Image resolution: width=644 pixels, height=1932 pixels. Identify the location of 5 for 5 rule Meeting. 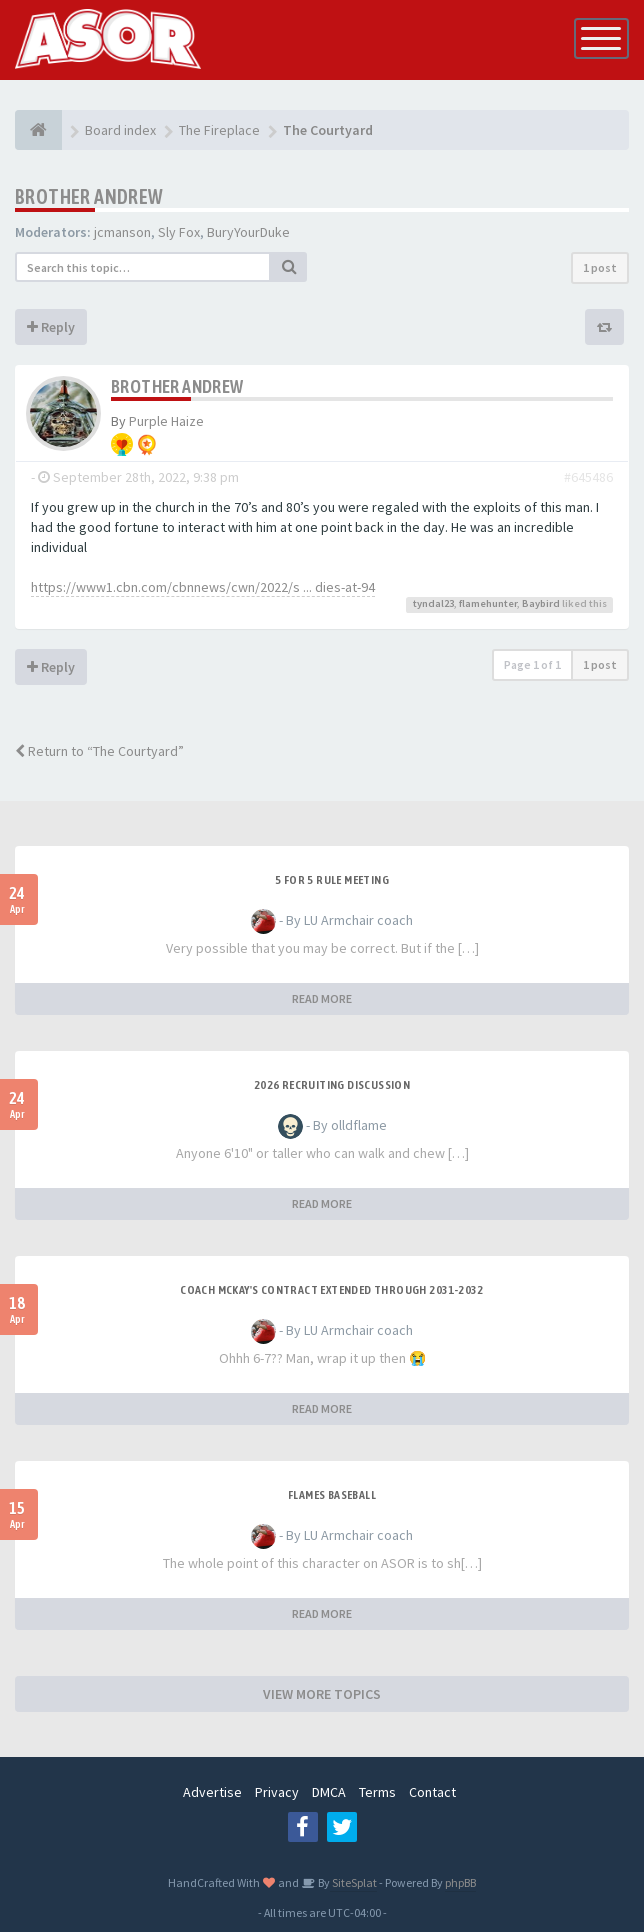
(332, 880).